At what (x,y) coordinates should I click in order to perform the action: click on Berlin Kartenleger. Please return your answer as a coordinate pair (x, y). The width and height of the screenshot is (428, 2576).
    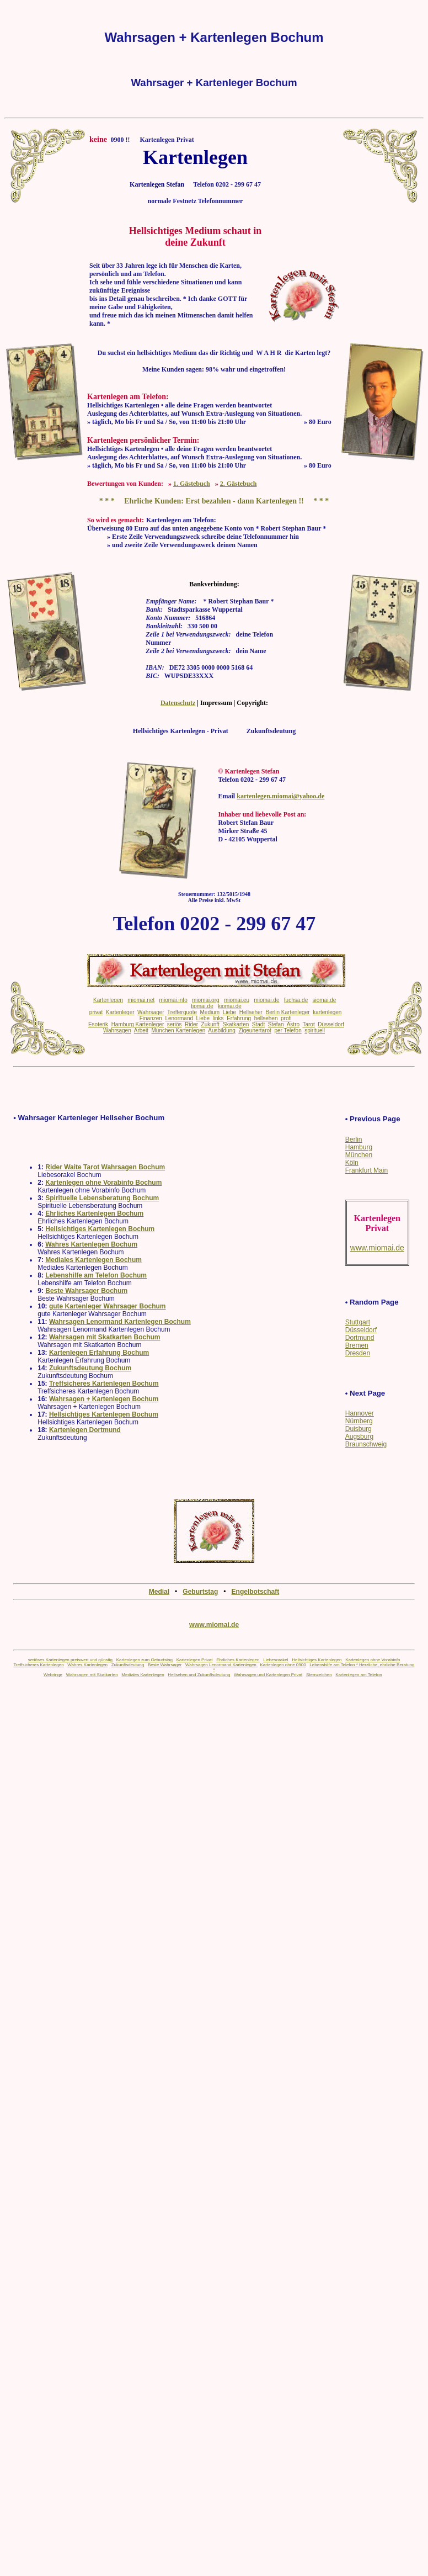
    Looking at the image, I should click on (288, 1012).